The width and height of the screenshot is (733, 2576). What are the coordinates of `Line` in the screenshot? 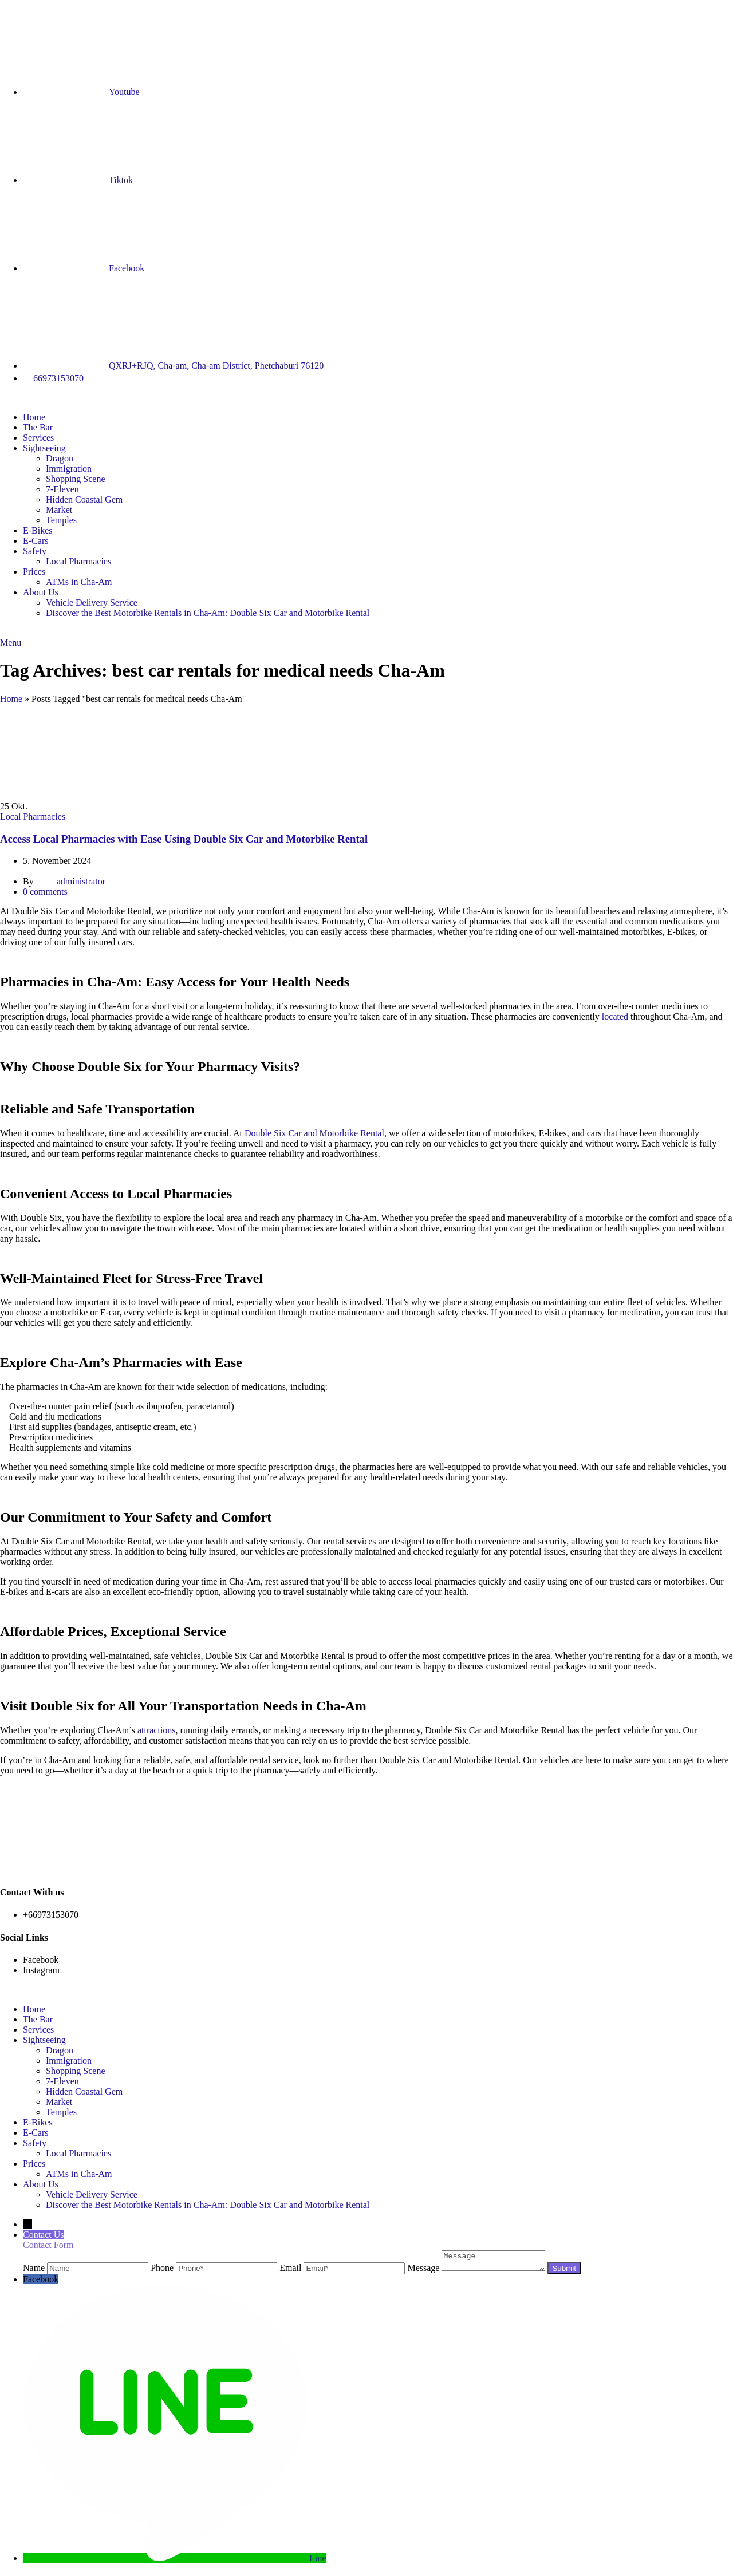 It's located at (317, 2561).